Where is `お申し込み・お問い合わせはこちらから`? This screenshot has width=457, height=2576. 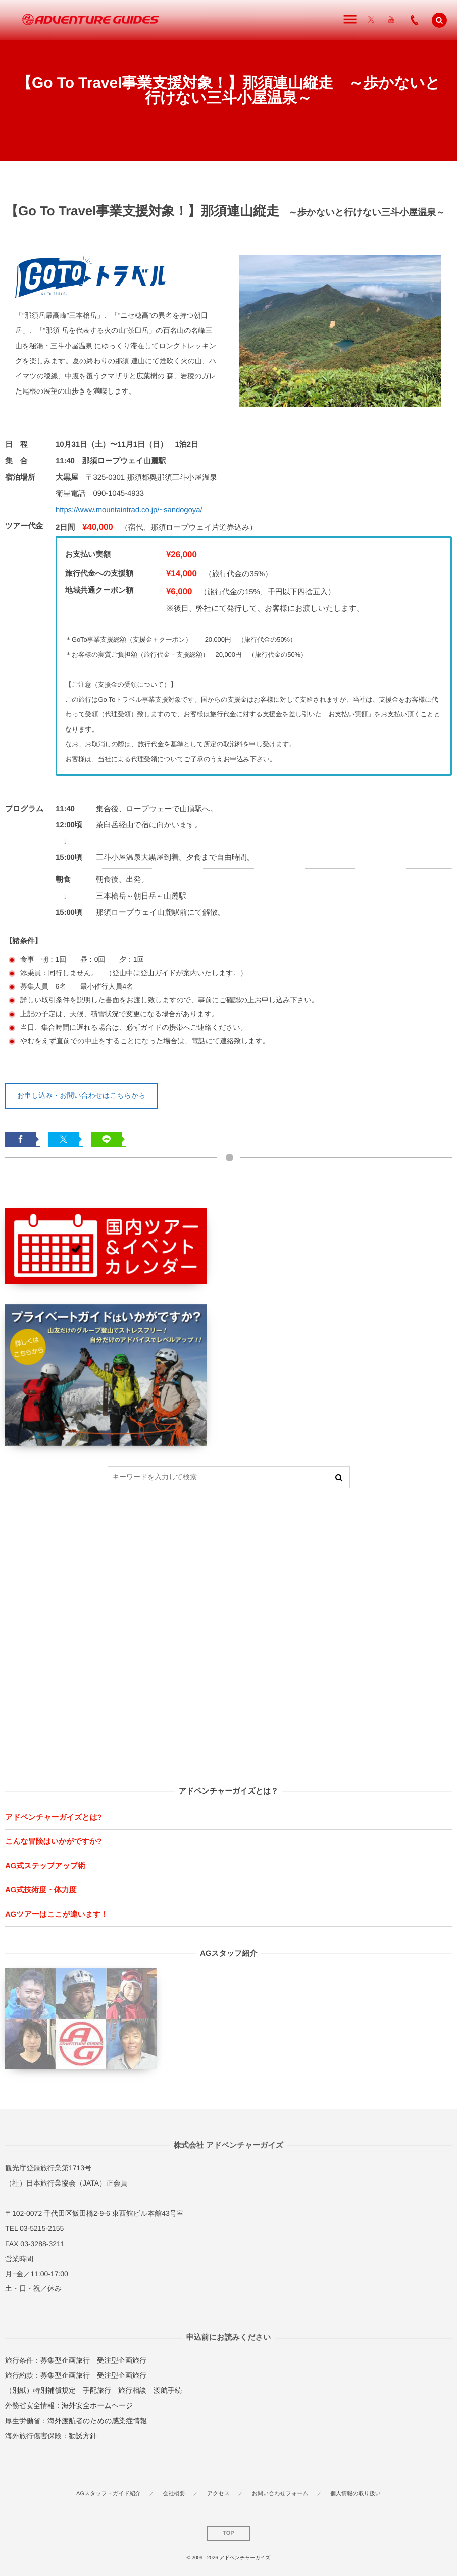
お申し込み・お問い合わせはこちらから is located at coordinates (81, 1095).